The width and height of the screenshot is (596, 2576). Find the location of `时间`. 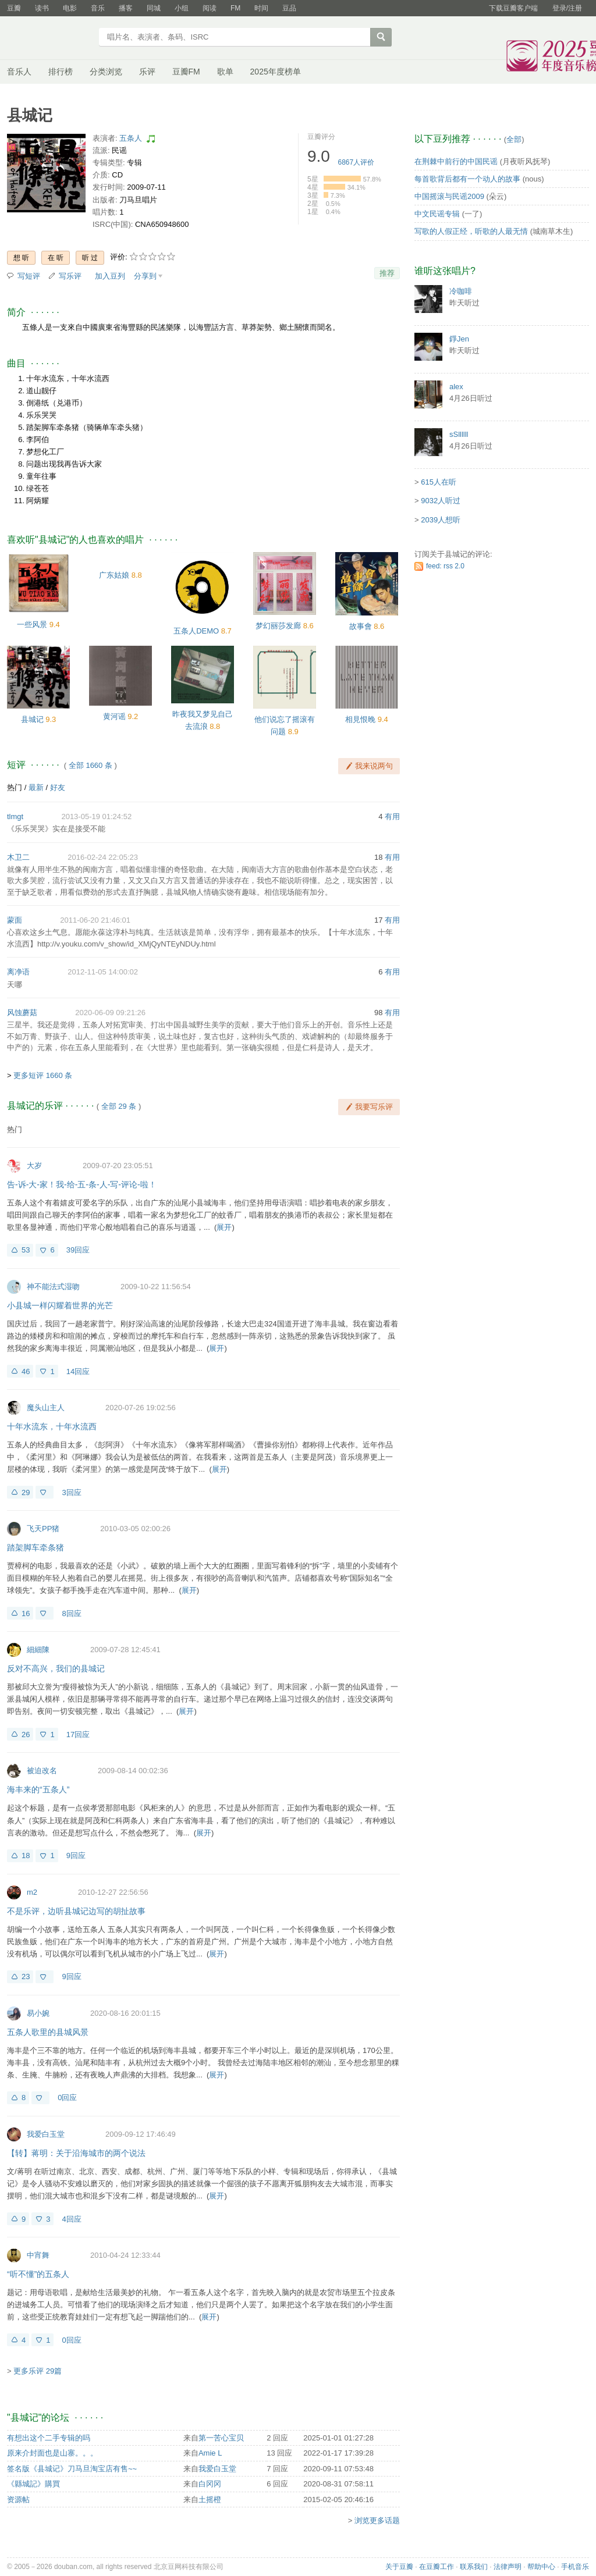

时间 is located at coordinates (261, 8).